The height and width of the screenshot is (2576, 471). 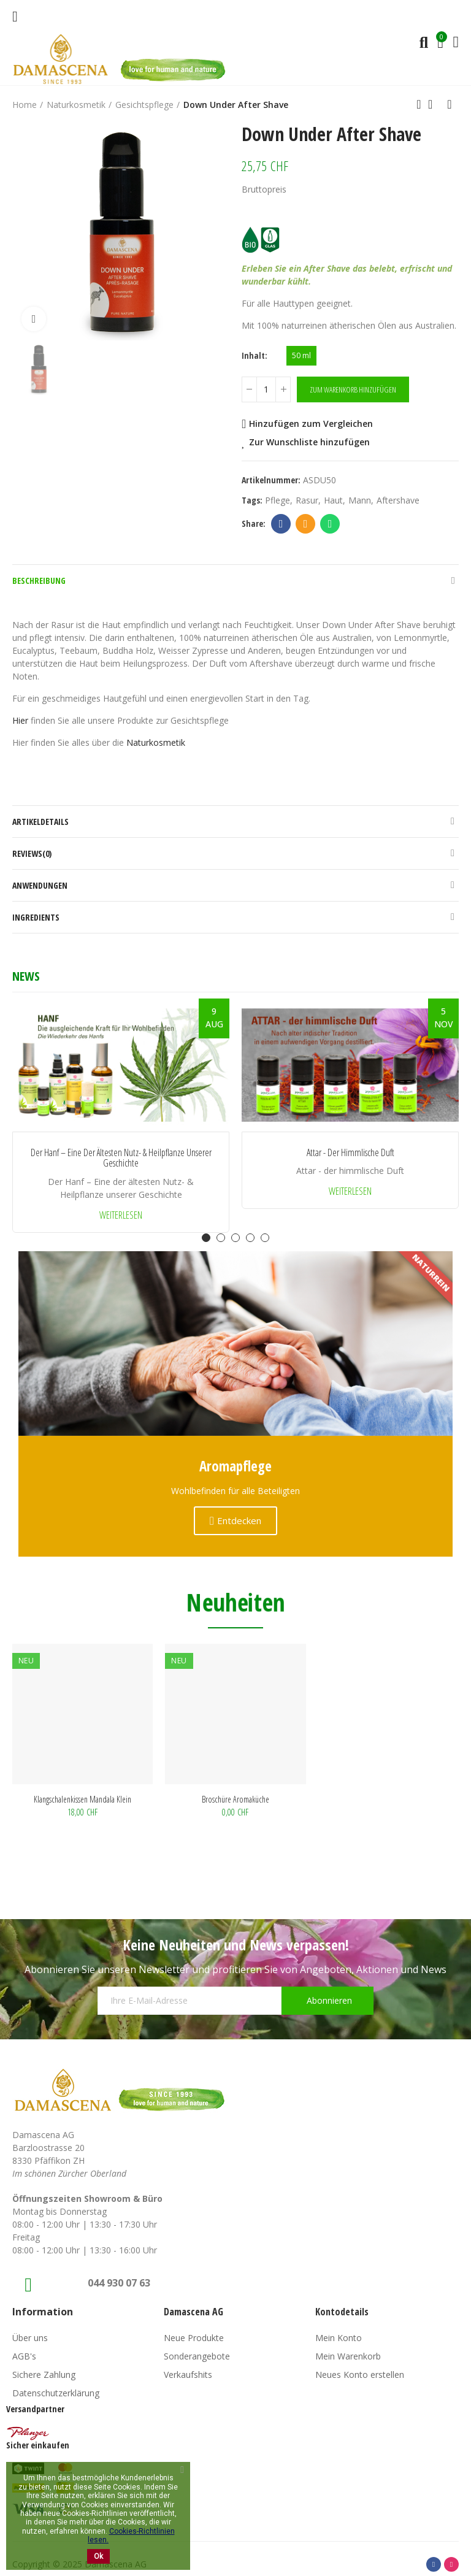 What do you see at coordinates (121, 1158) in the screenshot?
I see `Der Hanf – Eine der ältesten Nutz- & Heilpflanze unserer Geschichte` at bounding box center [121, 1158].